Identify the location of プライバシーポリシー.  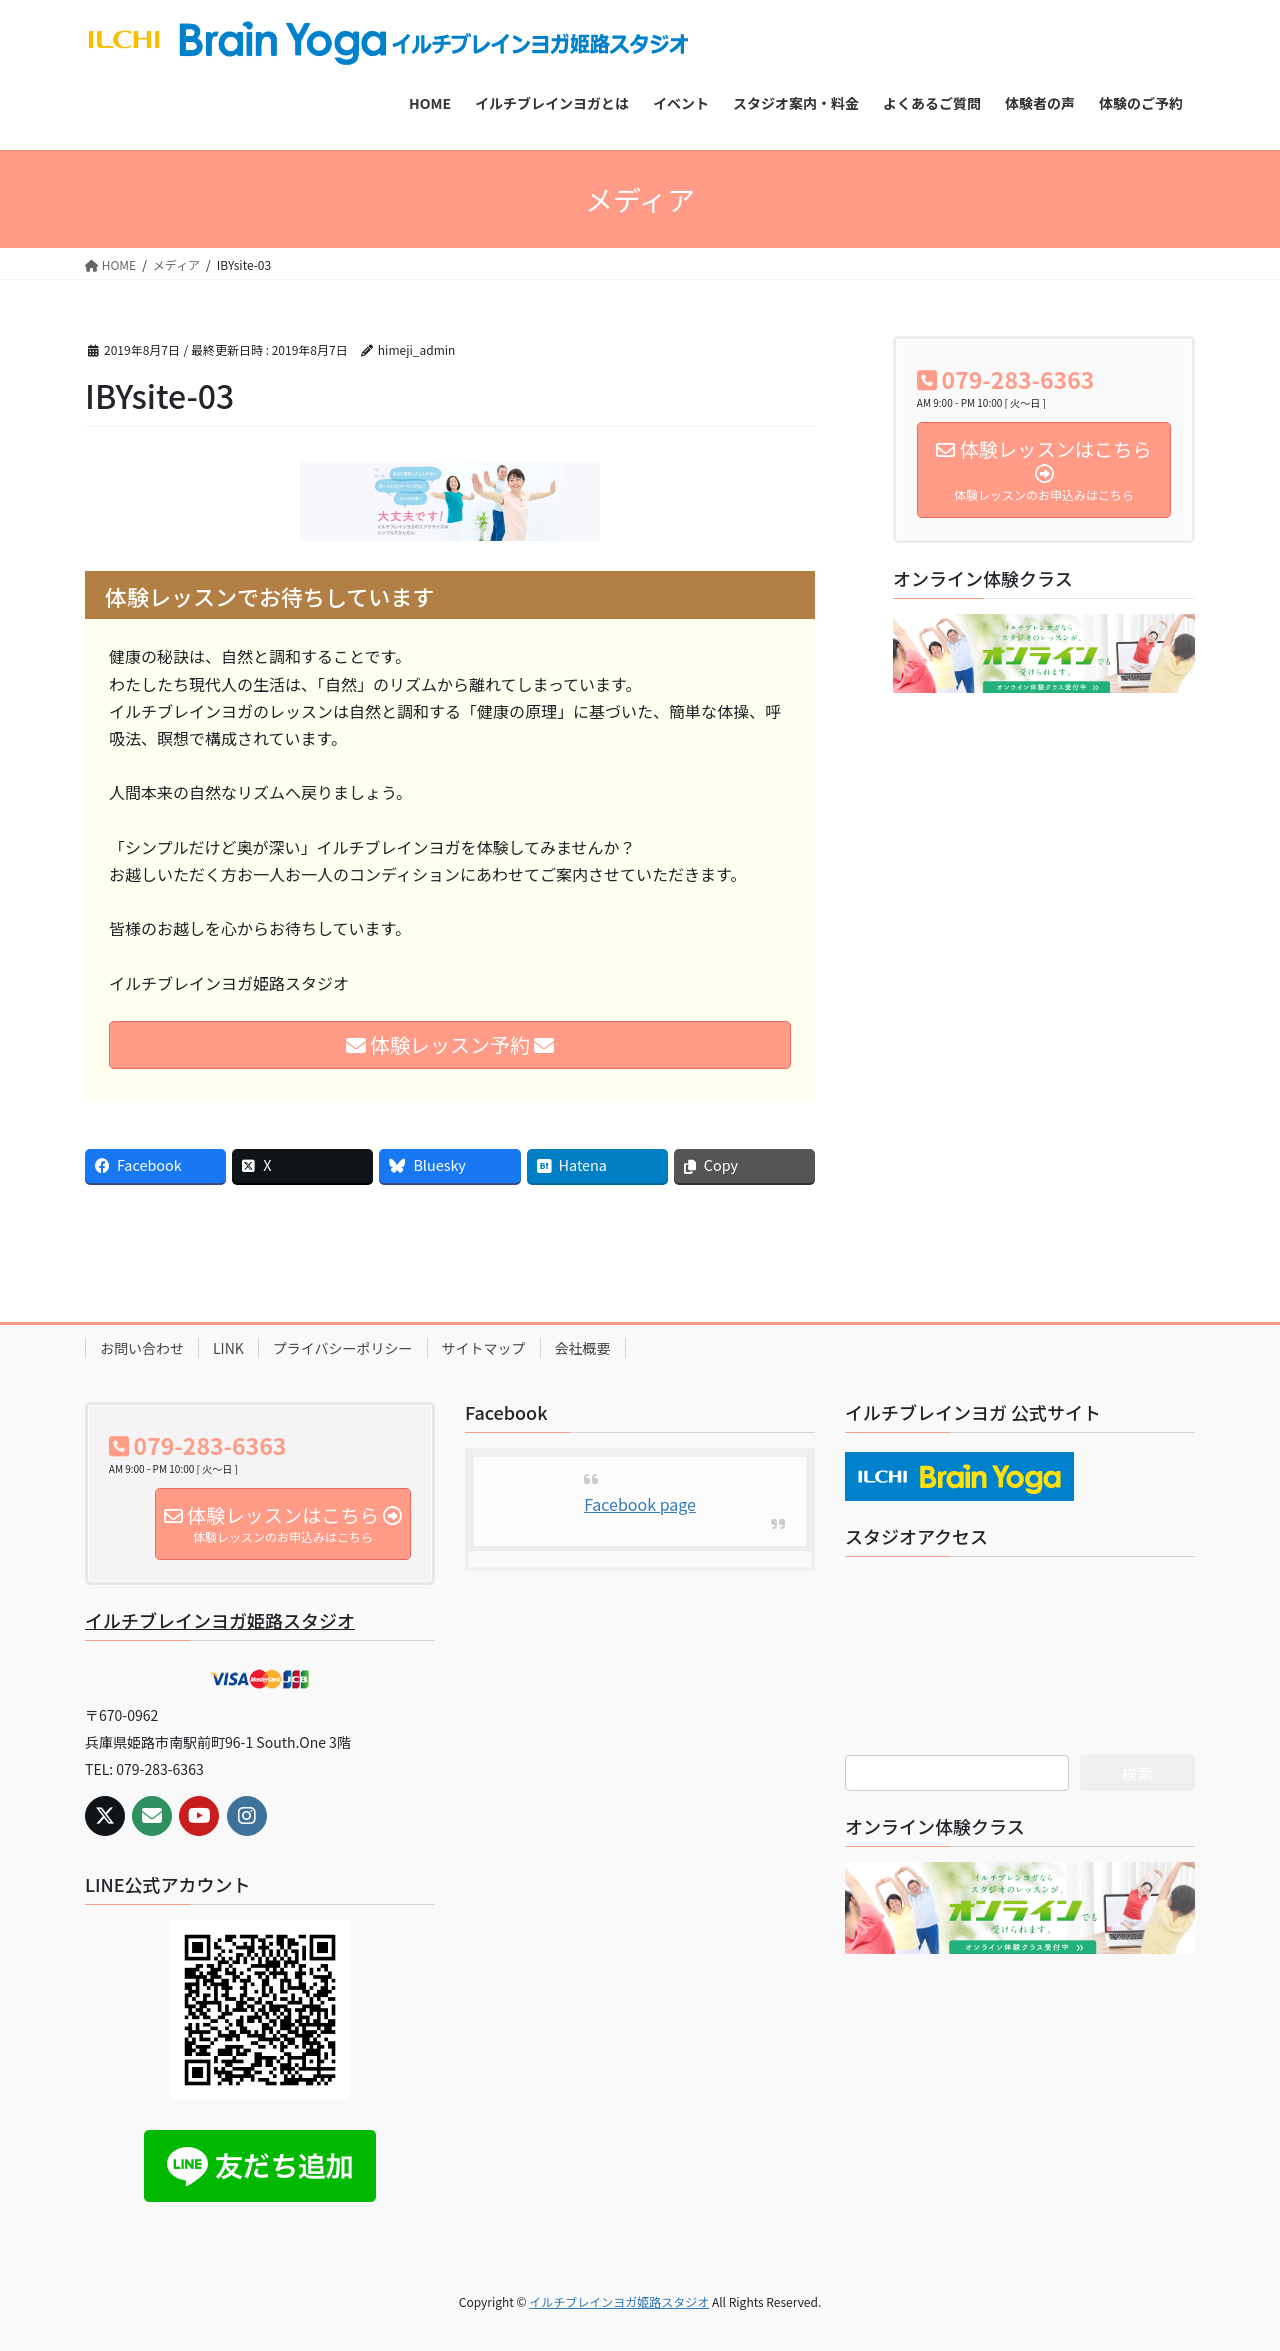
(343, 1348).